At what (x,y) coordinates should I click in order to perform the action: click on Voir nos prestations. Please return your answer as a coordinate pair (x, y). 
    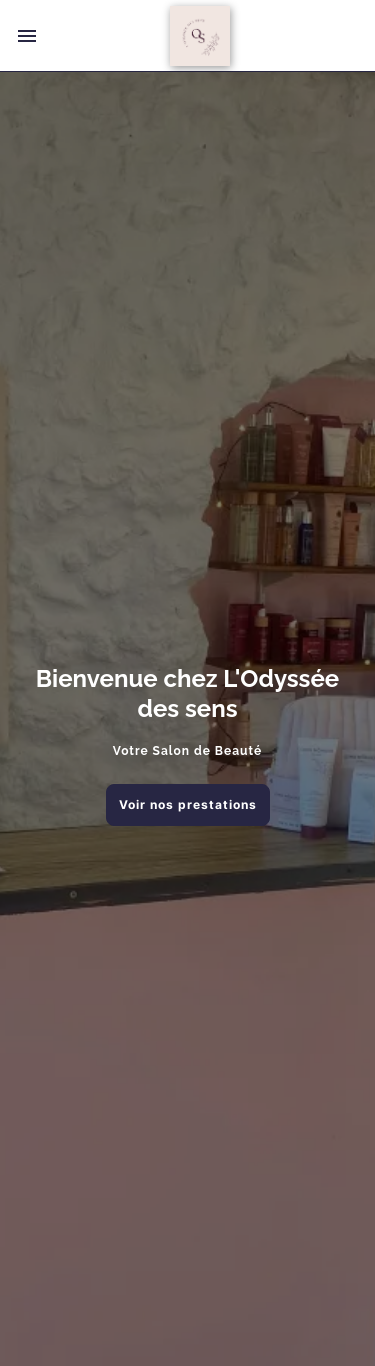
    Looking at the image, I should click on (188, 804).